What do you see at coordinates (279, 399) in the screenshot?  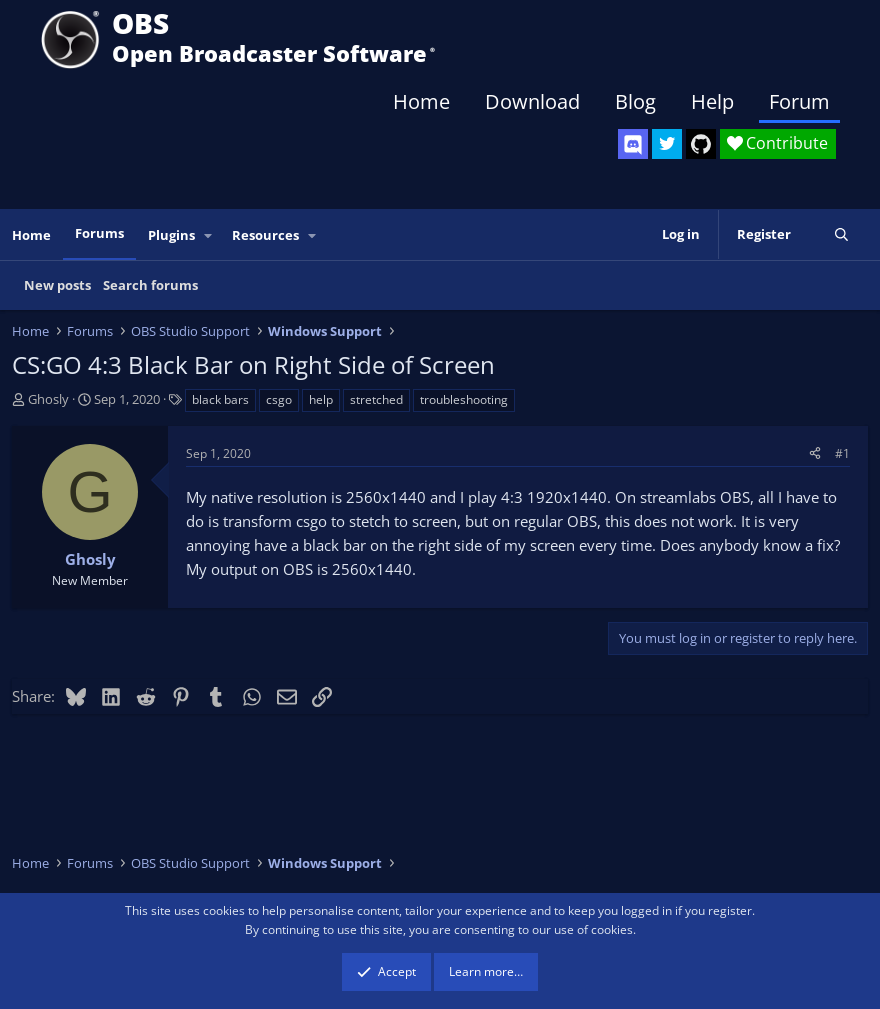 I see `csgo` at bounding box center [279, 399].